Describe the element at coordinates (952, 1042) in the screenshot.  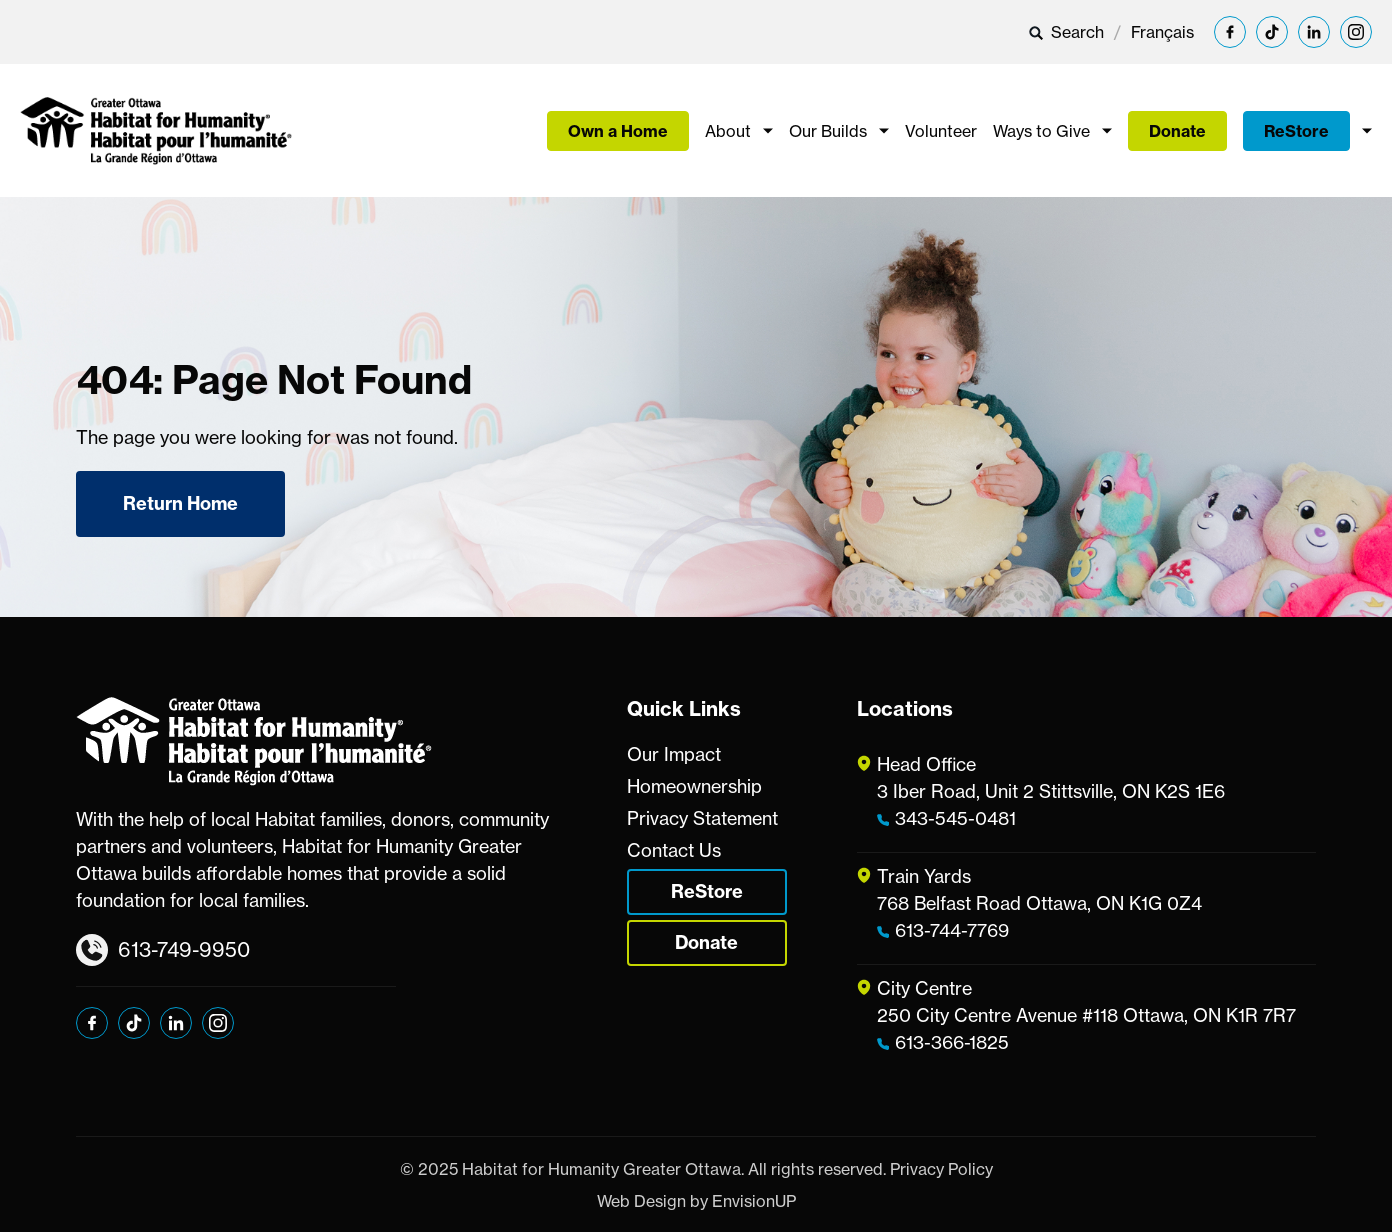
I see `613-366-1825` at that location.